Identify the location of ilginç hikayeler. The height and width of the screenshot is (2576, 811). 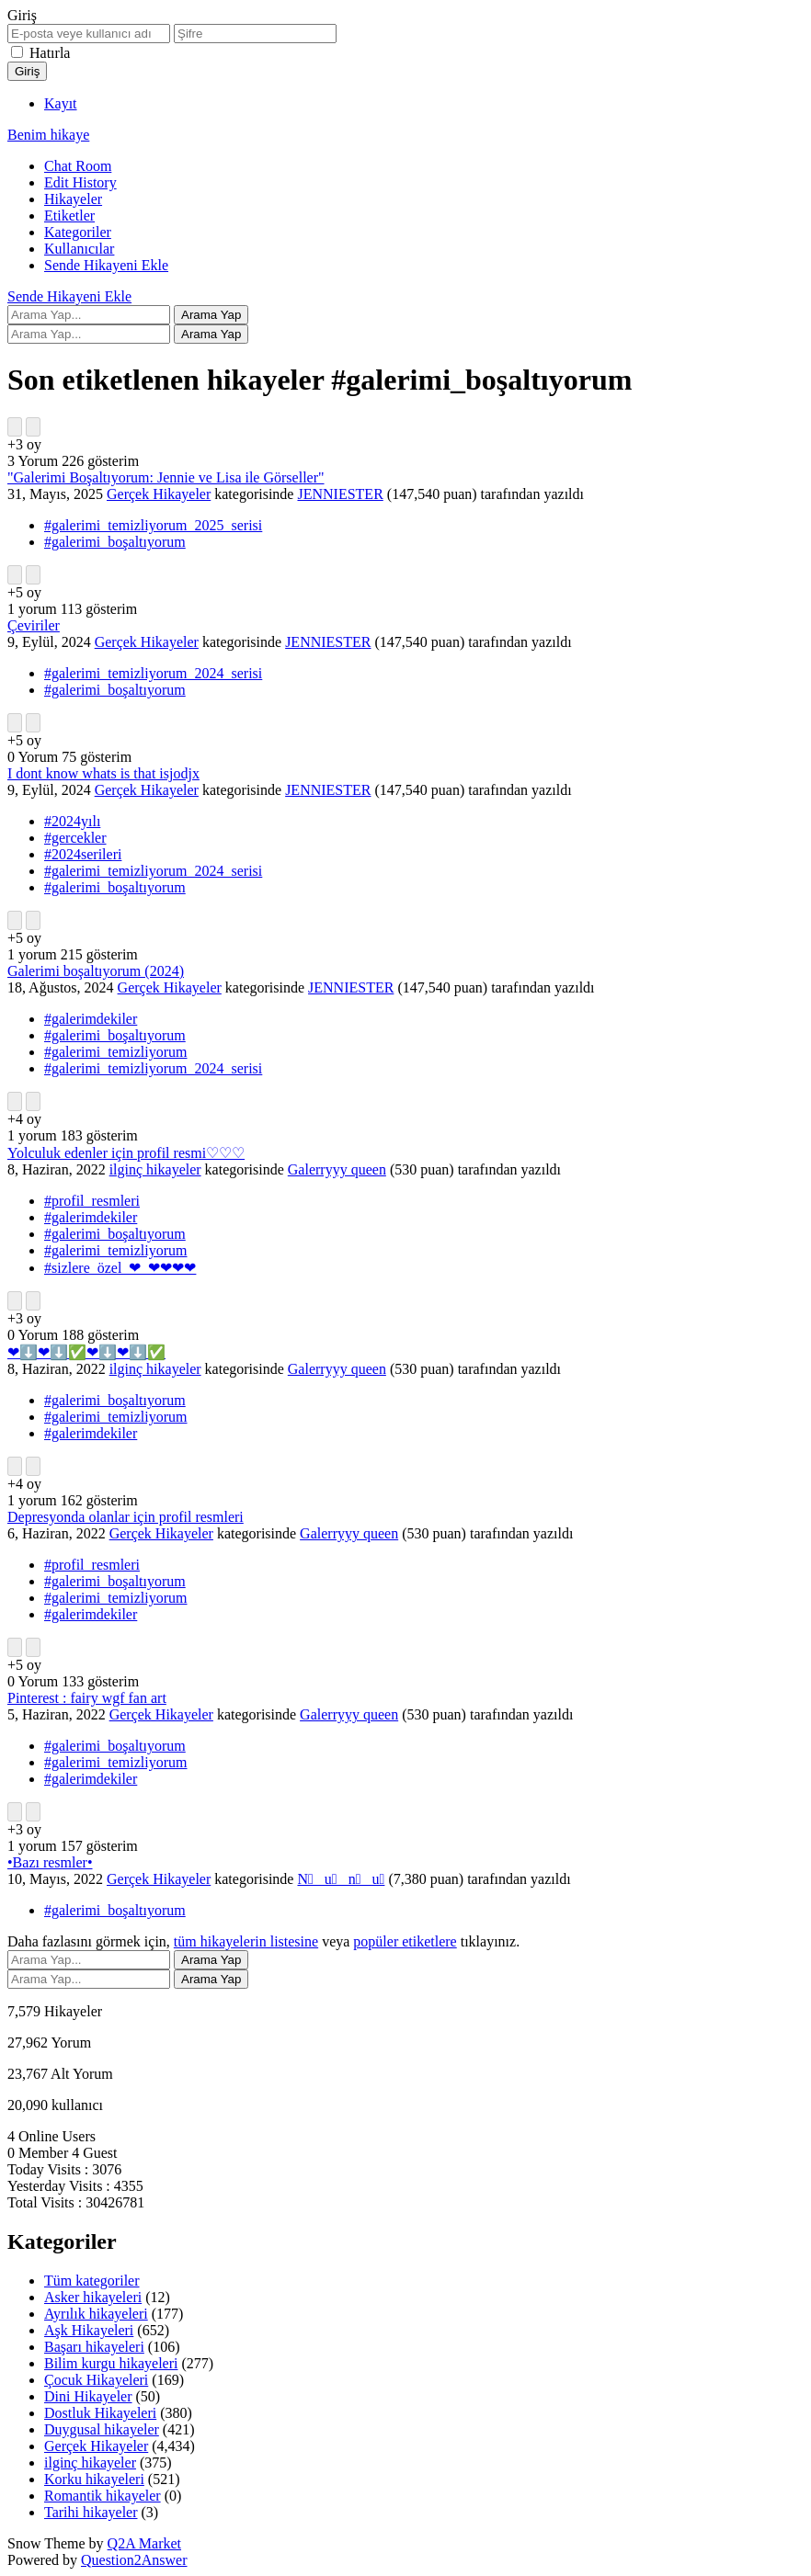
(155, 1169).